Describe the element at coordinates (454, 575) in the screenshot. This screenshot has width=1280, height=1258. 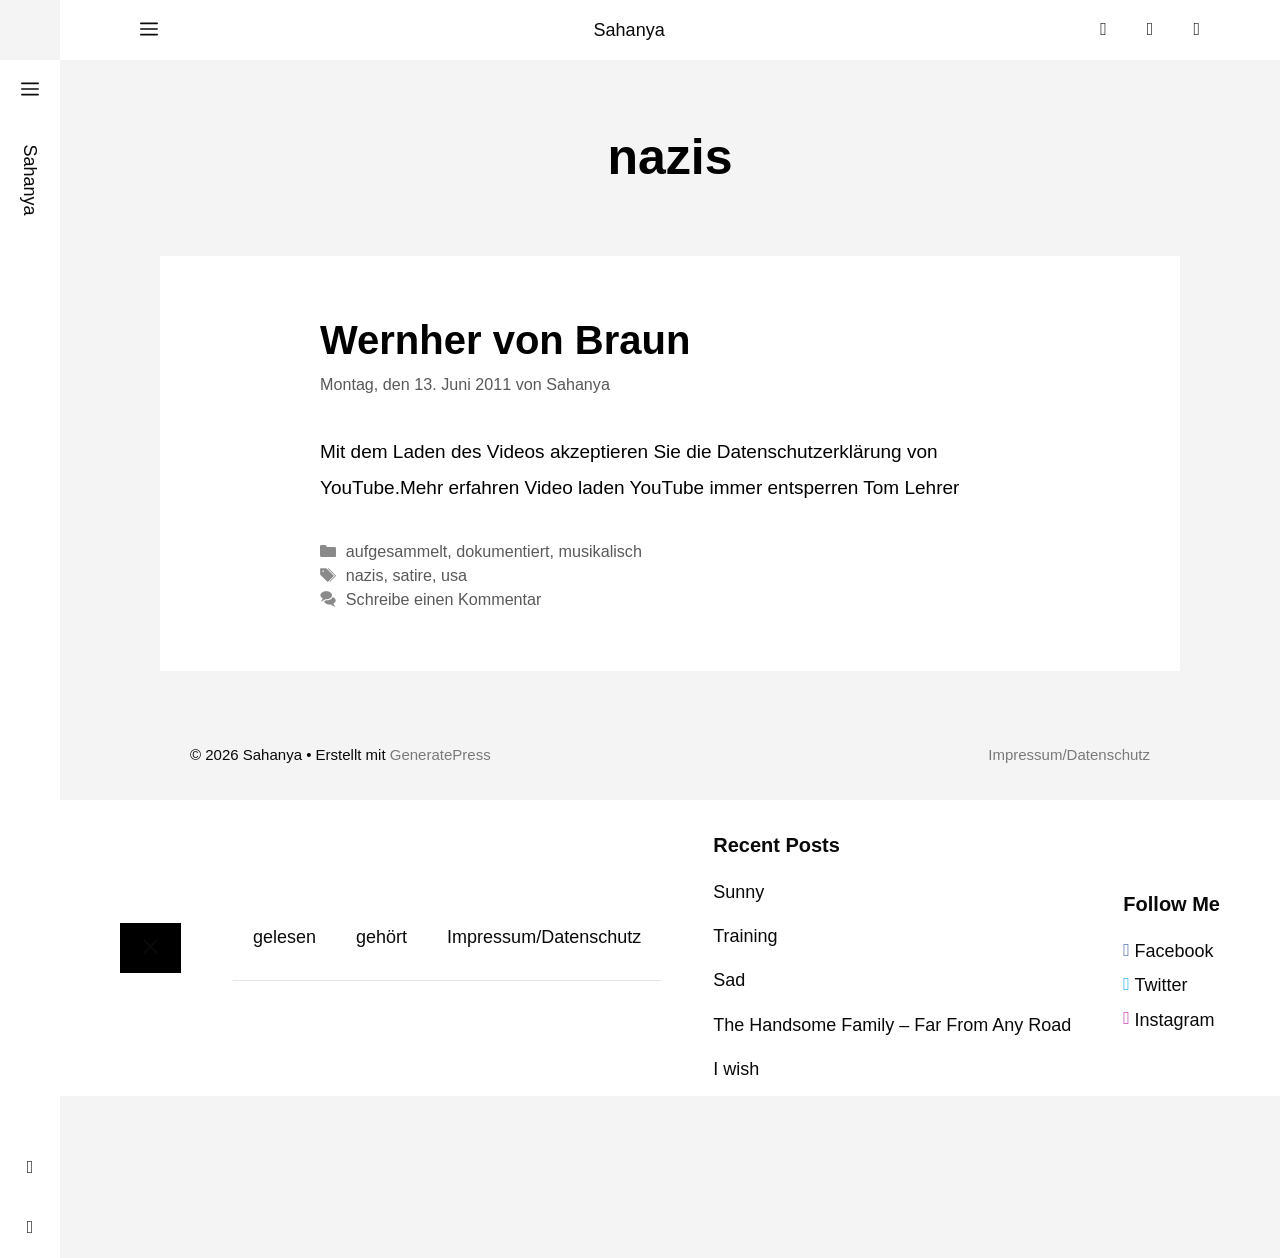
I see `usa` at that location.